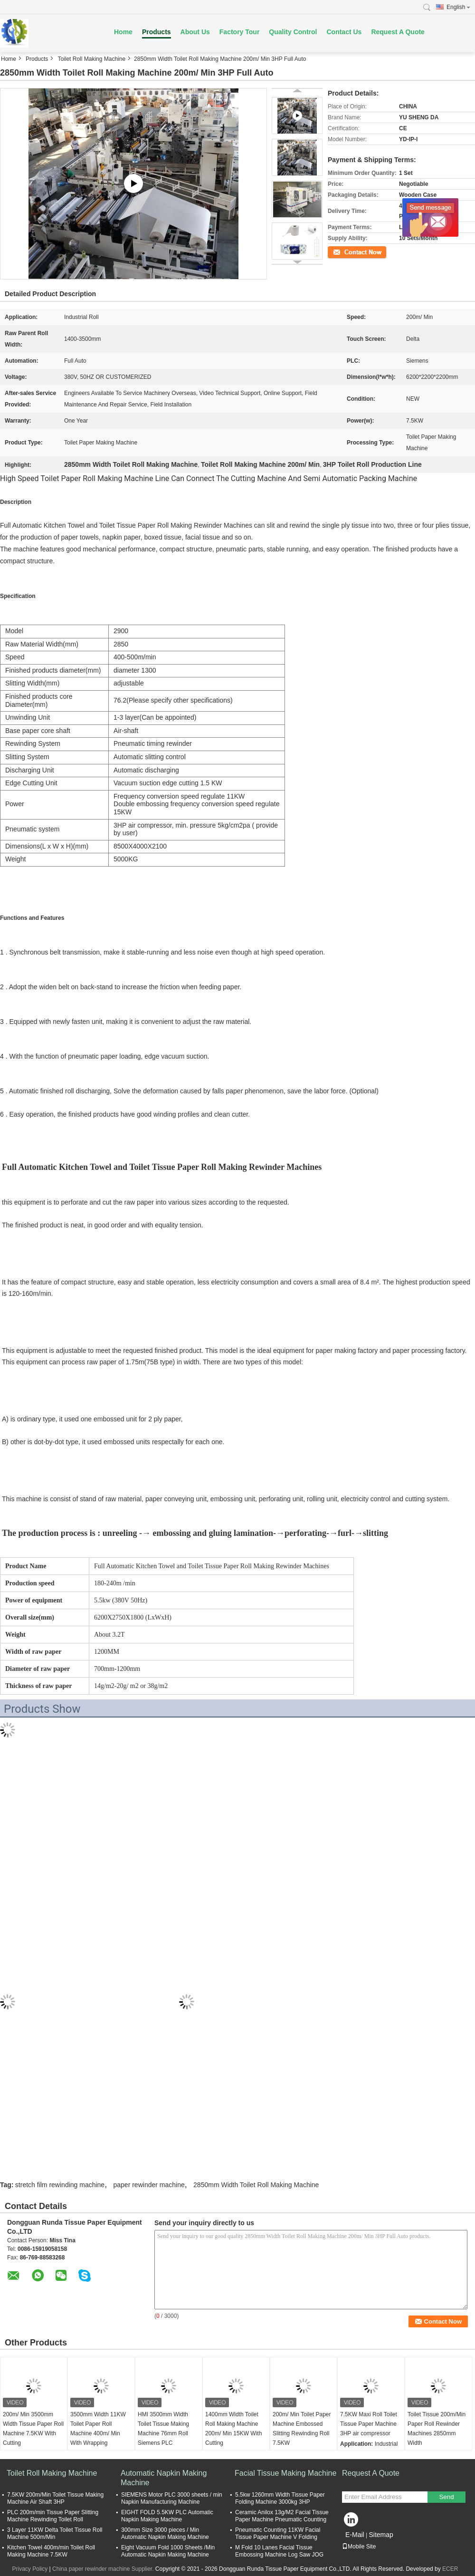 The width and height of the screenshot is (475, 2576). Describe the element at coordinates (282, 2516) in the screenshot. I see `Ceramic Anilox 13g/M2 Facial Tissue Paper Machine Pneumatic Counting` at that location.